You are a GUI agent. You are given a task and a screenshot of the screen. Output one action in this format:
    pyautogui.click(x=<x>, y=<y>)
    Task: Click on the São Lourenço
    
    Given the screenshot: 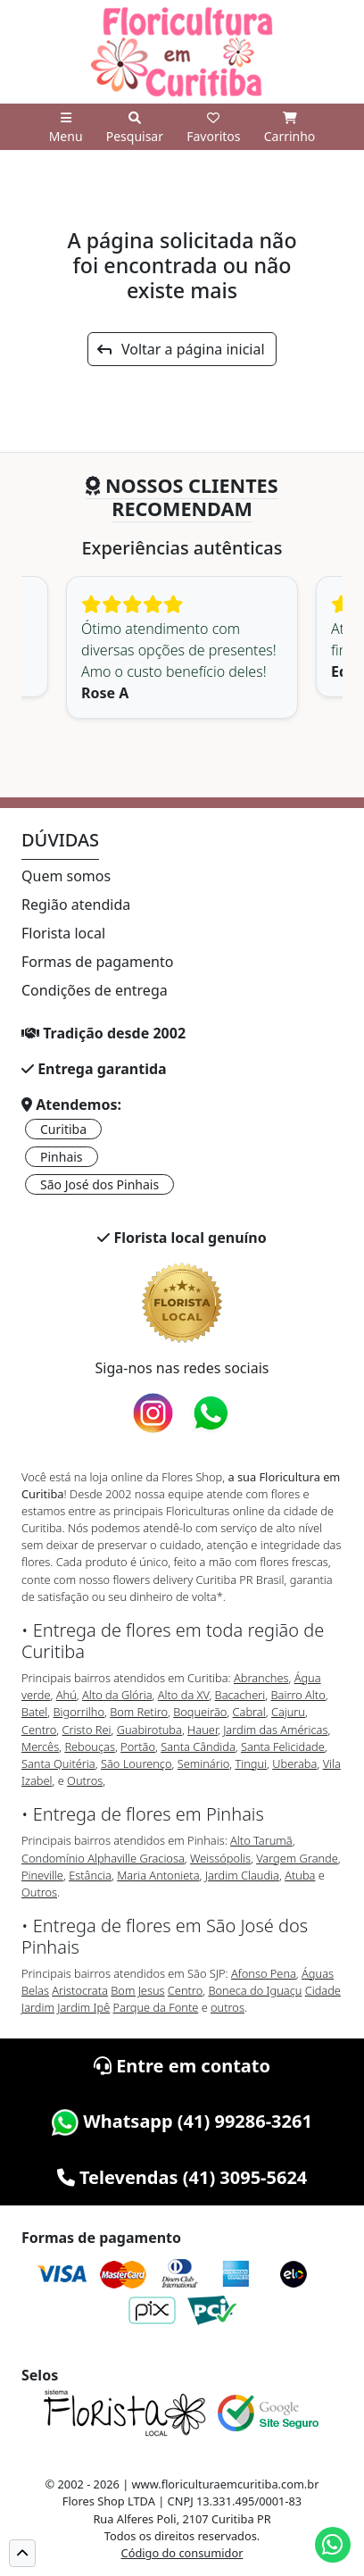 What is the action you would take?
    pyautogui.click(x=136, y=1763)
    